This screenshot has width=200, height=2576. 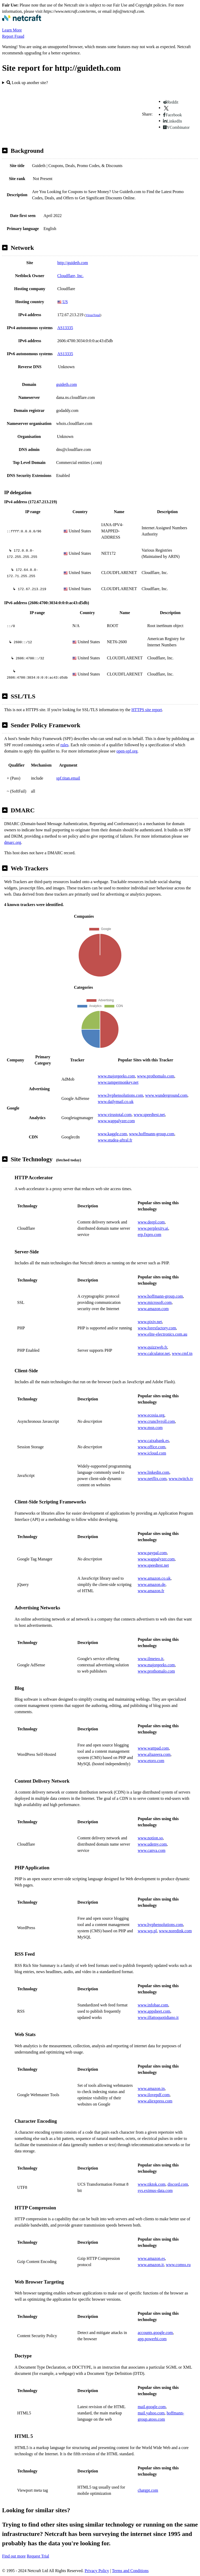 I want to click on www.aljazeera.com, so click(x=154, y=1754).